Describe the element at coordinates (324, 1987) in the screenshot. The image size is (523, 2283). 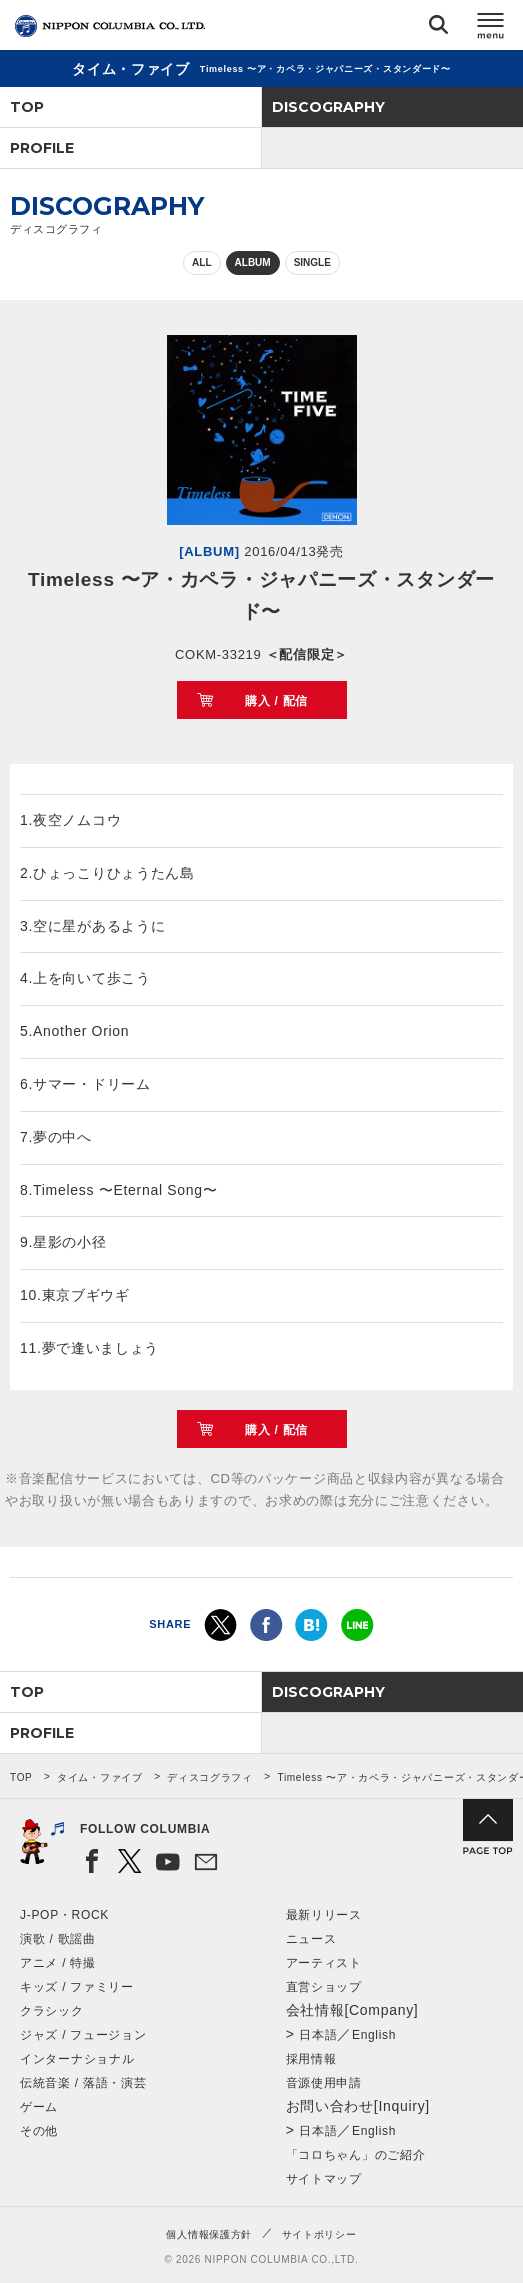
I see `直営ショップ` at that location.